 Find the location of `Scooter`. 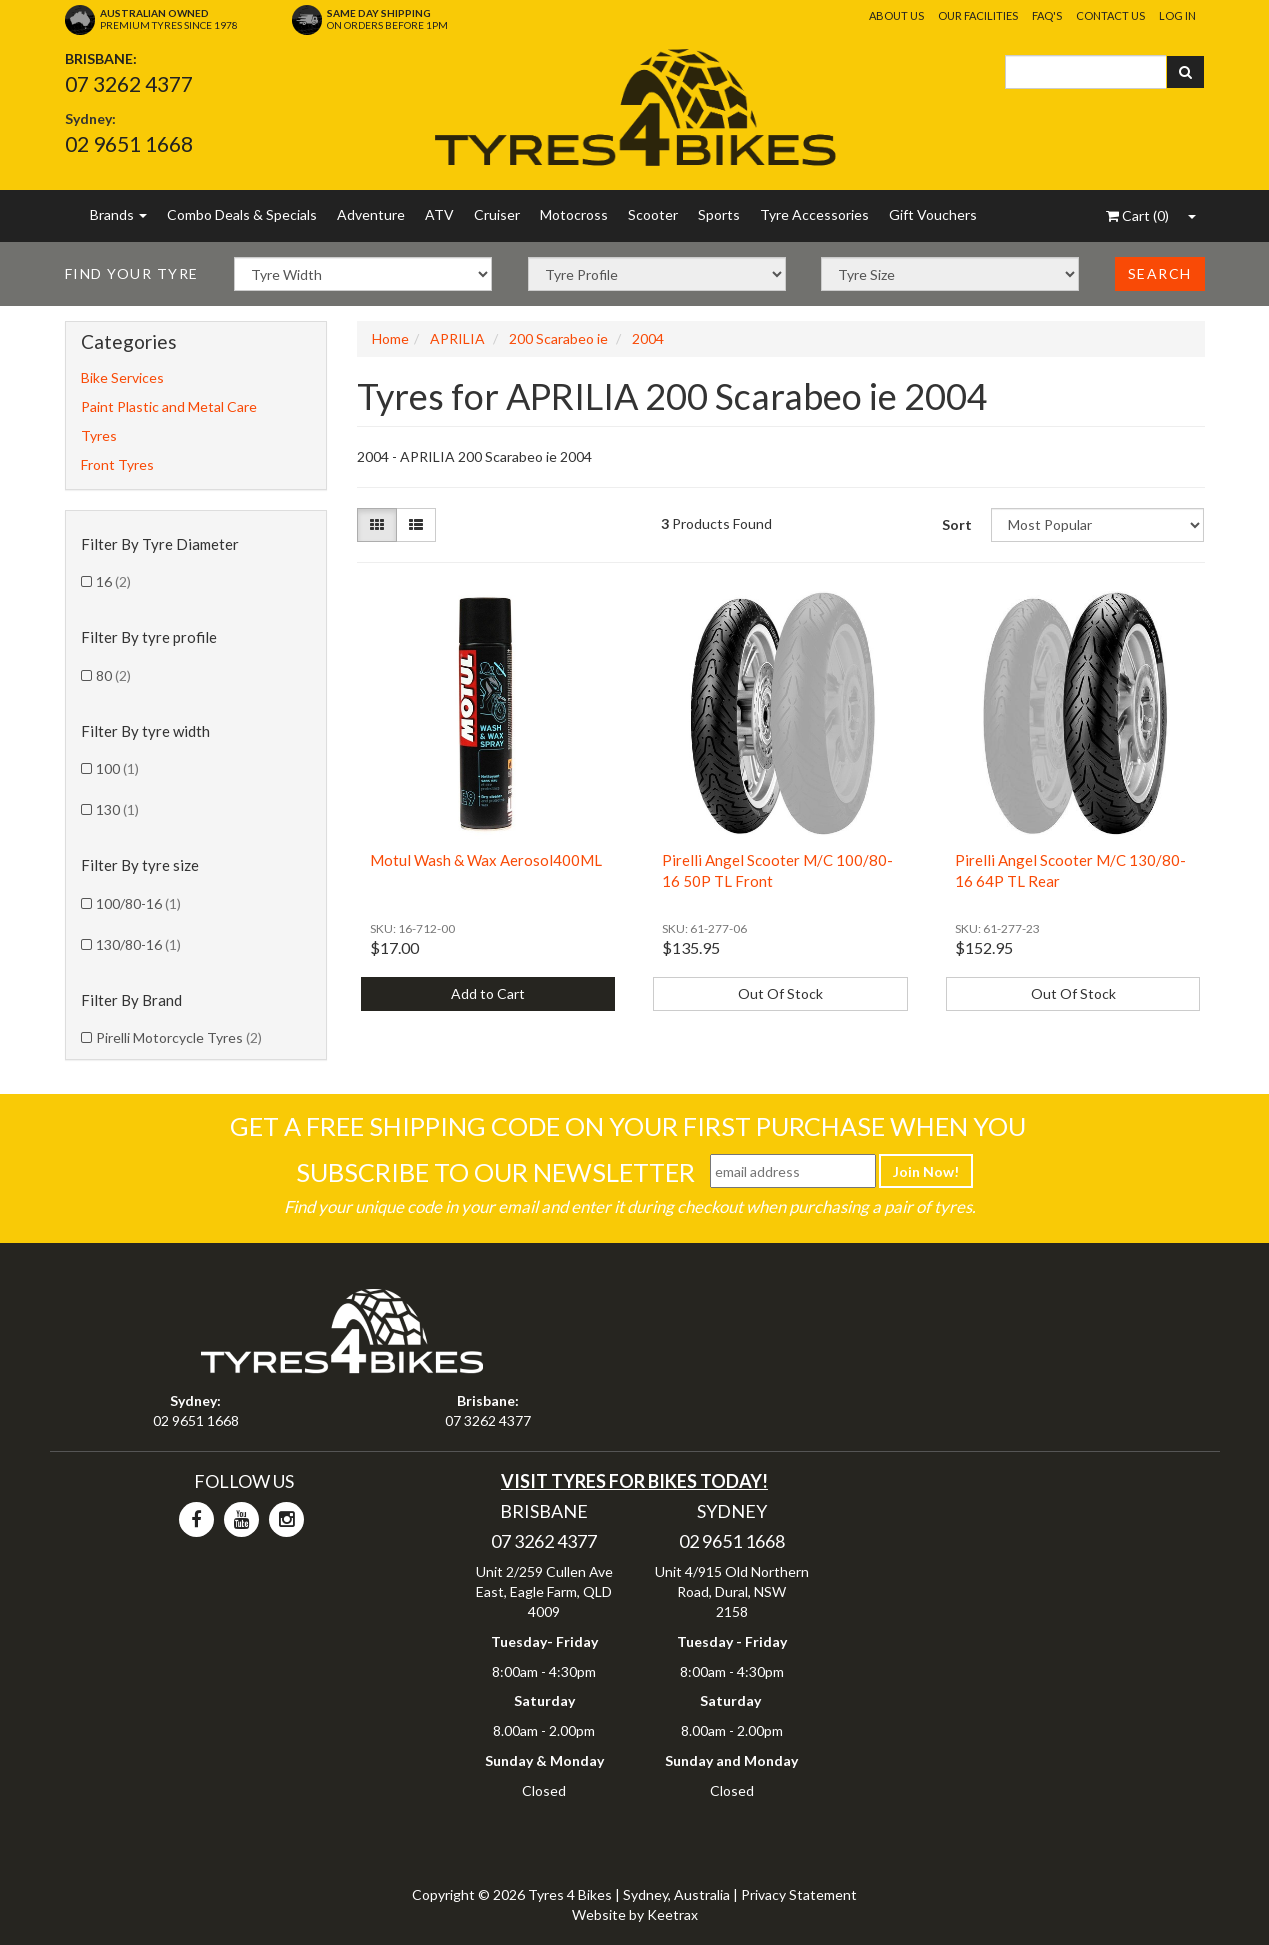

Scooter is located at coordinates (653, 214).